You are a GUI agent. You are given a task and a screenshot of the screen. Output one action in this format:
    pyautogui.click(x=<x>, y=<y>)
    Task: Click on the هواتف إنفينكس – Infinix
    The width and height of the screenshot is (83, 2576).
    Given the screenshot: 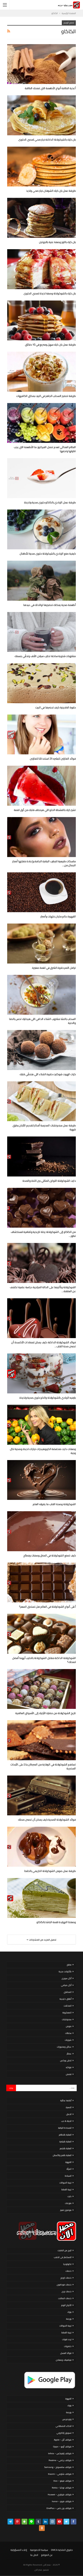 What is the action you would take?
    pyautogui.click(x=60, y=2453)
    